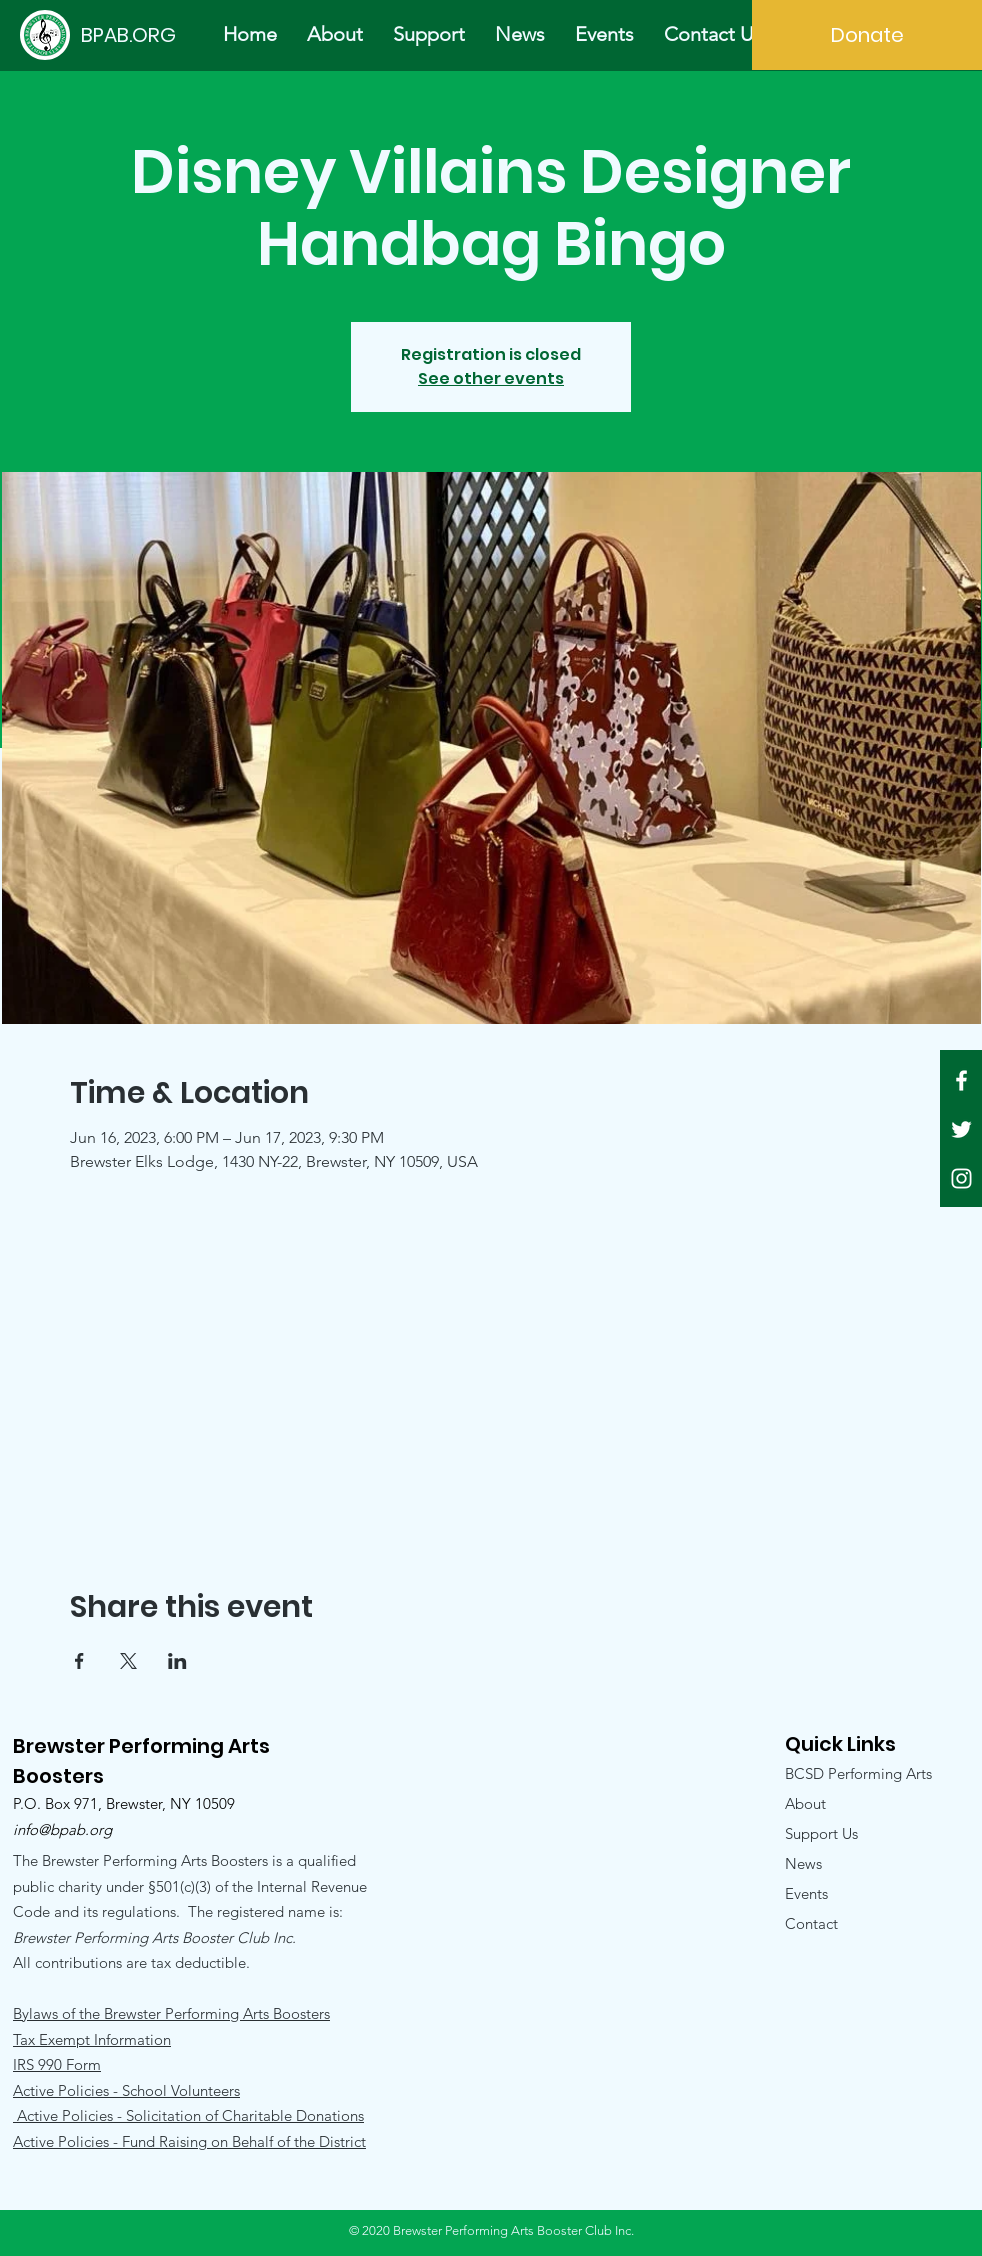  Describe the element at coordinates (491, 378) in the screenshot. I see `See other events` at that location.